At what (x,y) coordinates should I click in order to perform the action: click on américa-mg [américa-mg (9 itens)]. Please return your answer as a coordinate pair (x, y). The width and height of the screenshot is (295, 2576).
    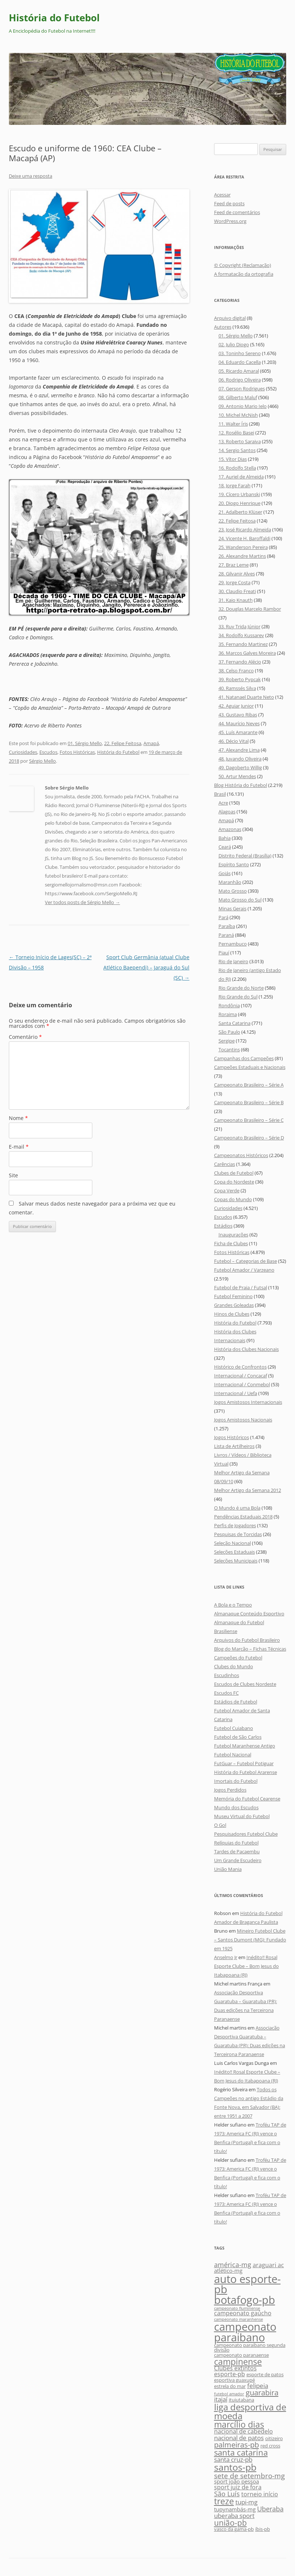
    Looking at the image, I should click on (232, 2264).